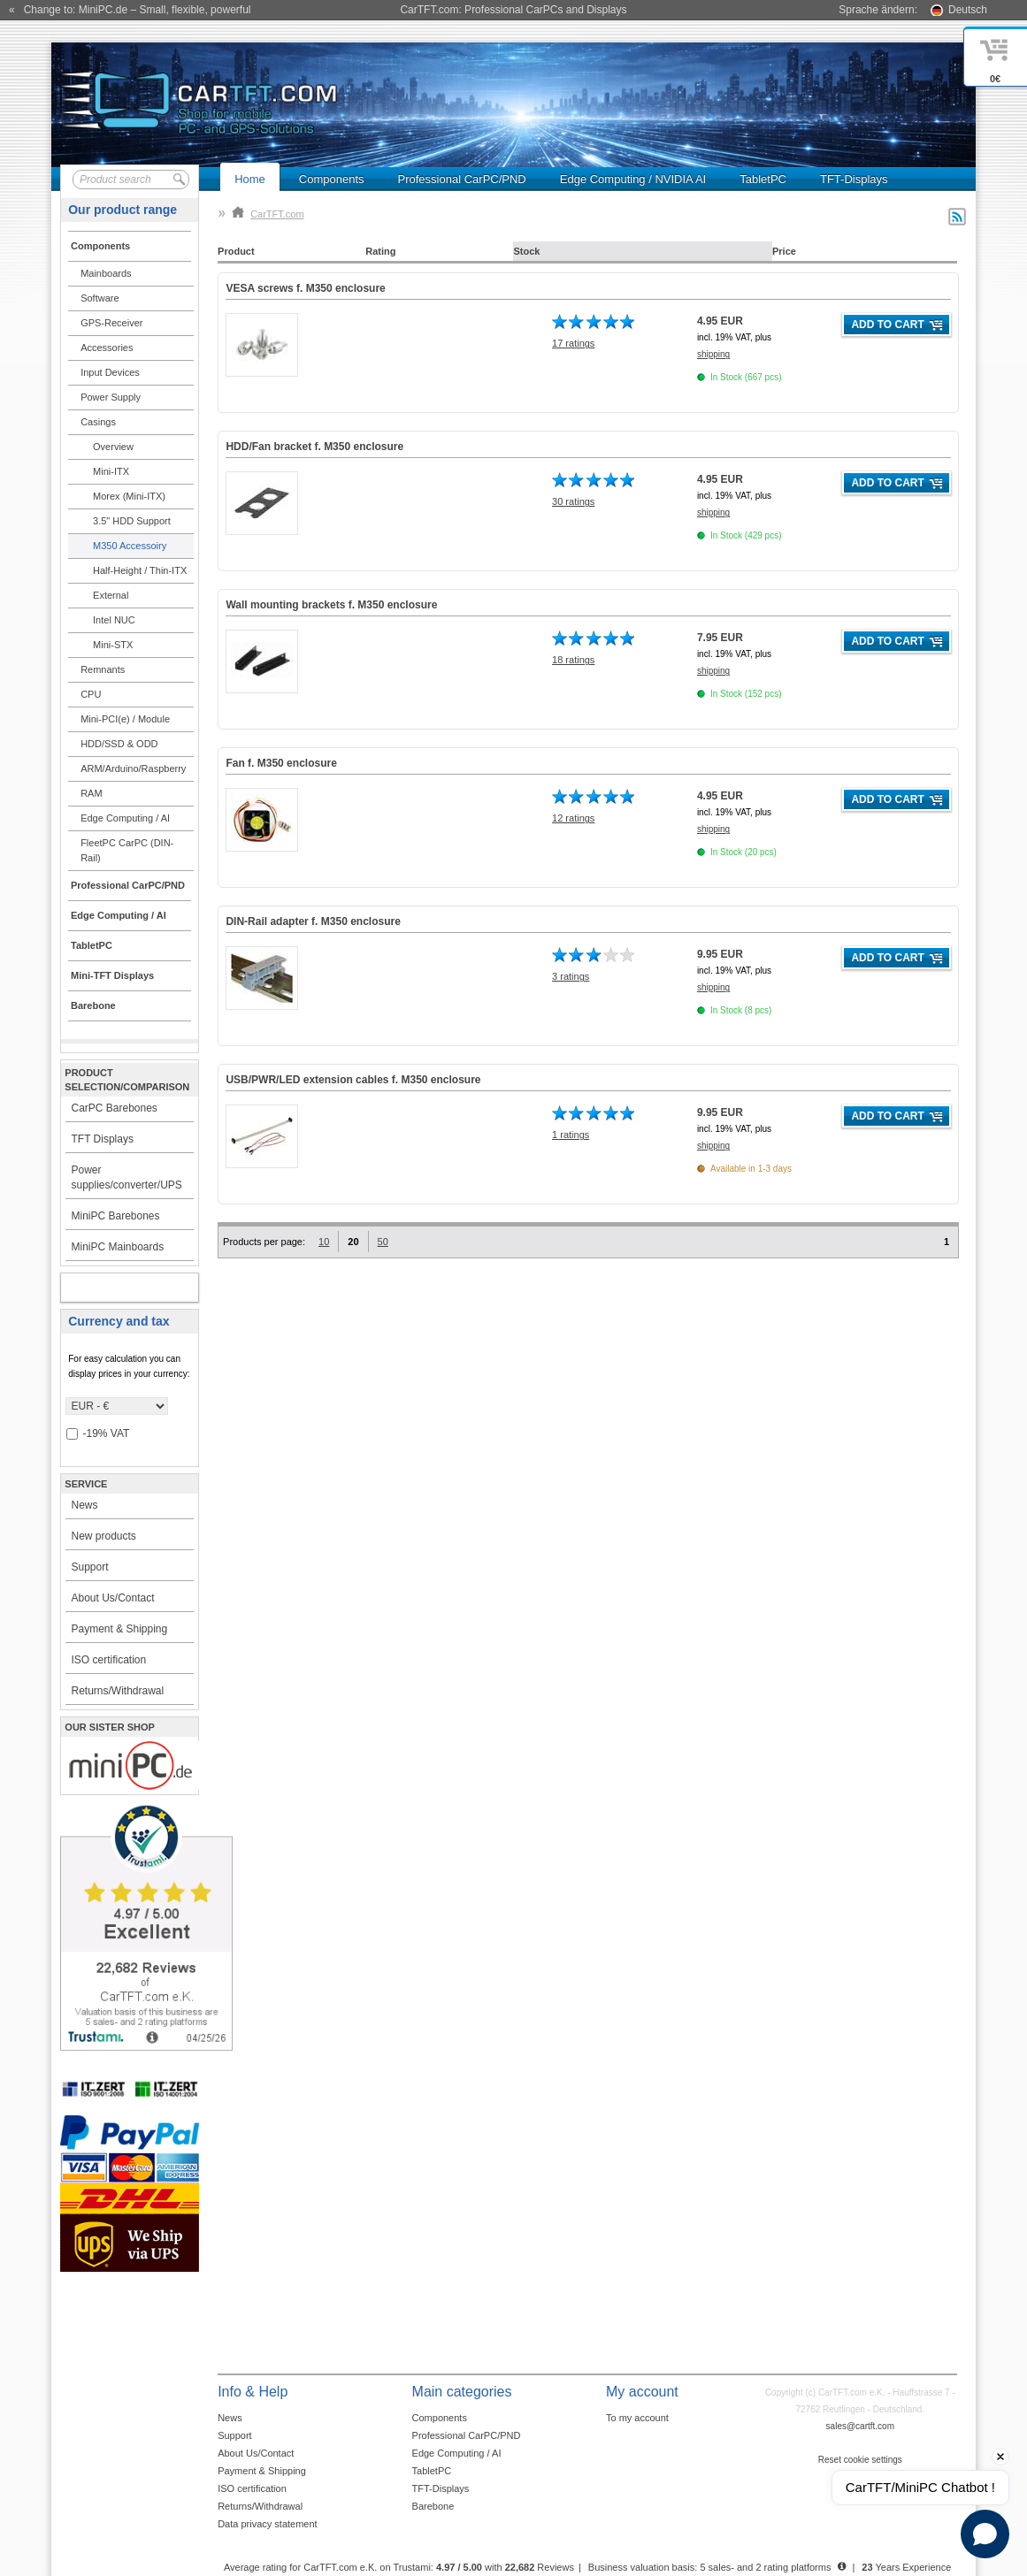 This screenshot has width=1027, height=2576. I want to click on Edge Computing / AI, so click(125, 818).